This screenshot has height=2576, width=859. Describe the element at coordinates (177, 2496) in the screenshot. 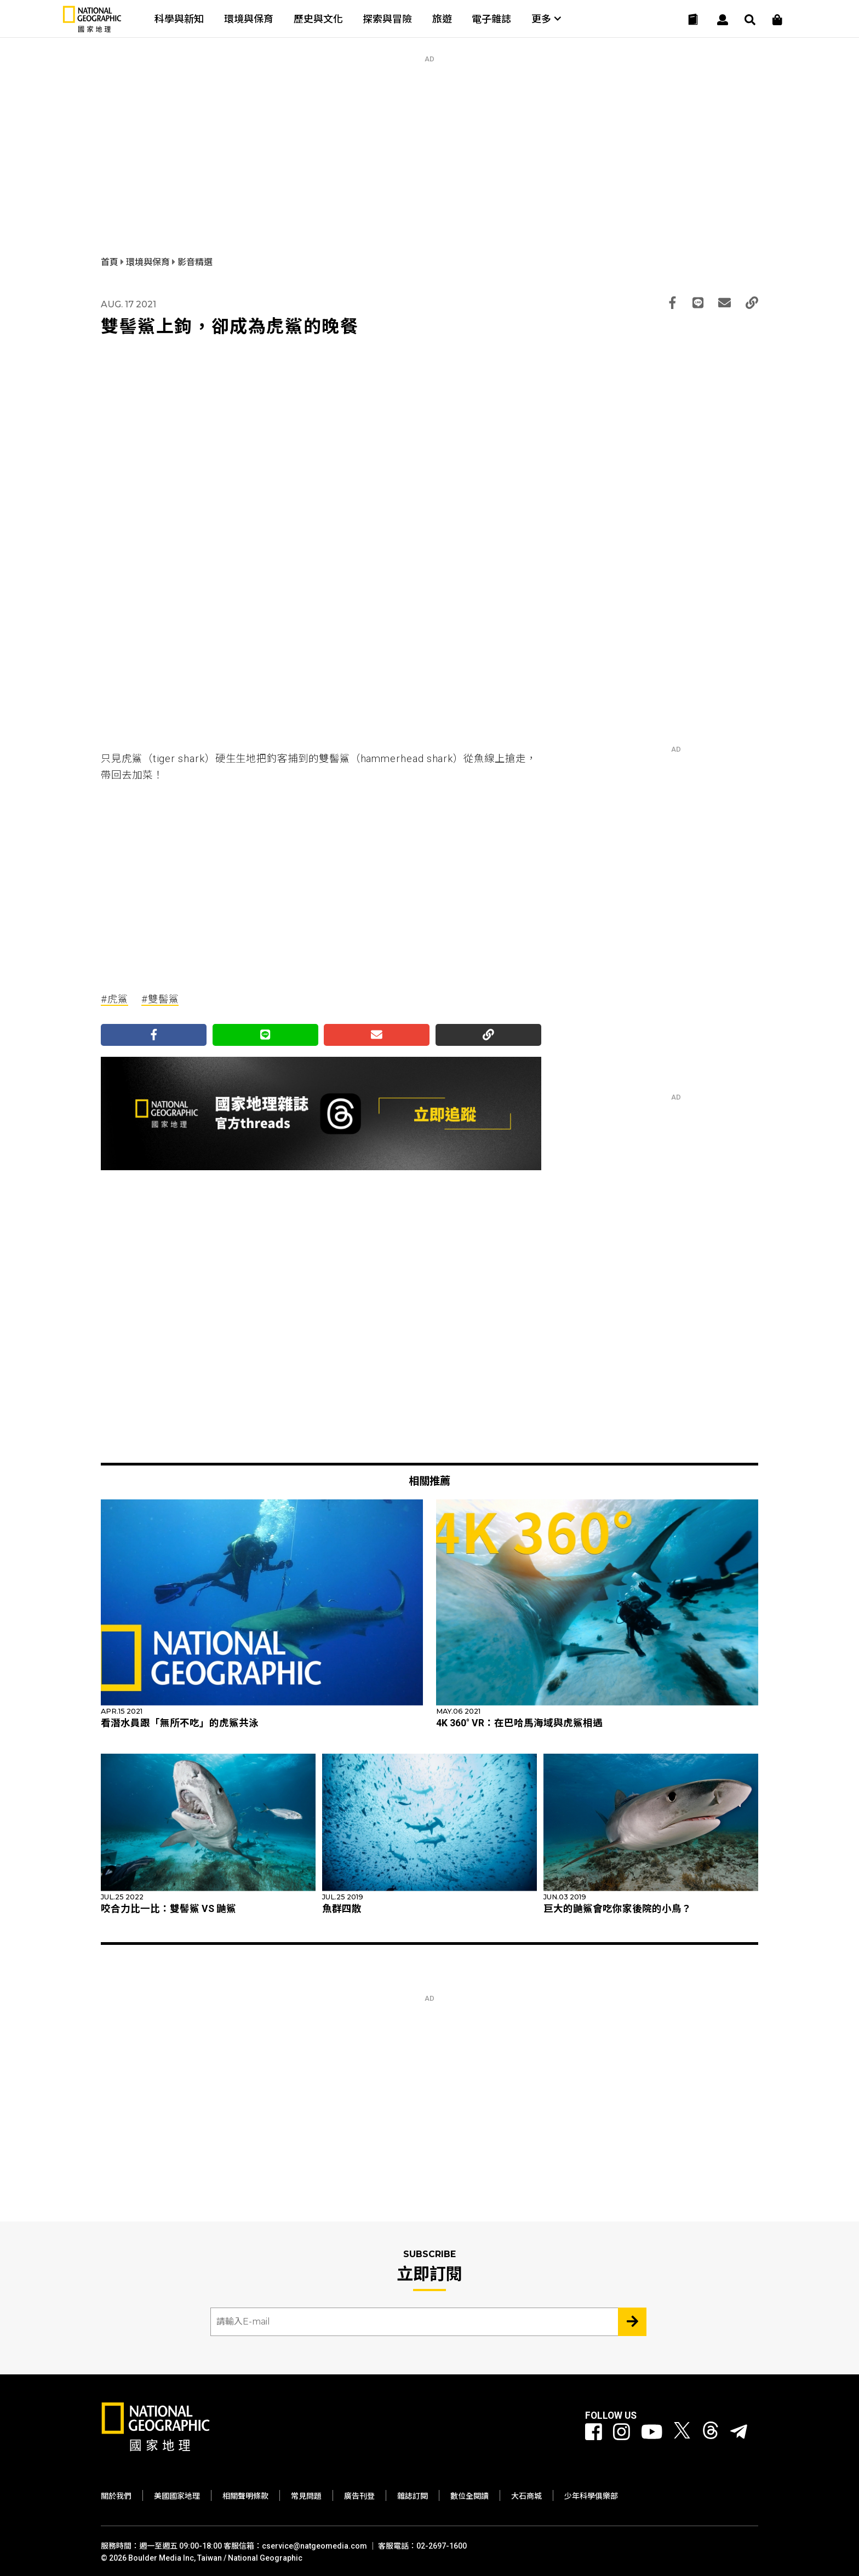

I see `美國國家地理` at that location.